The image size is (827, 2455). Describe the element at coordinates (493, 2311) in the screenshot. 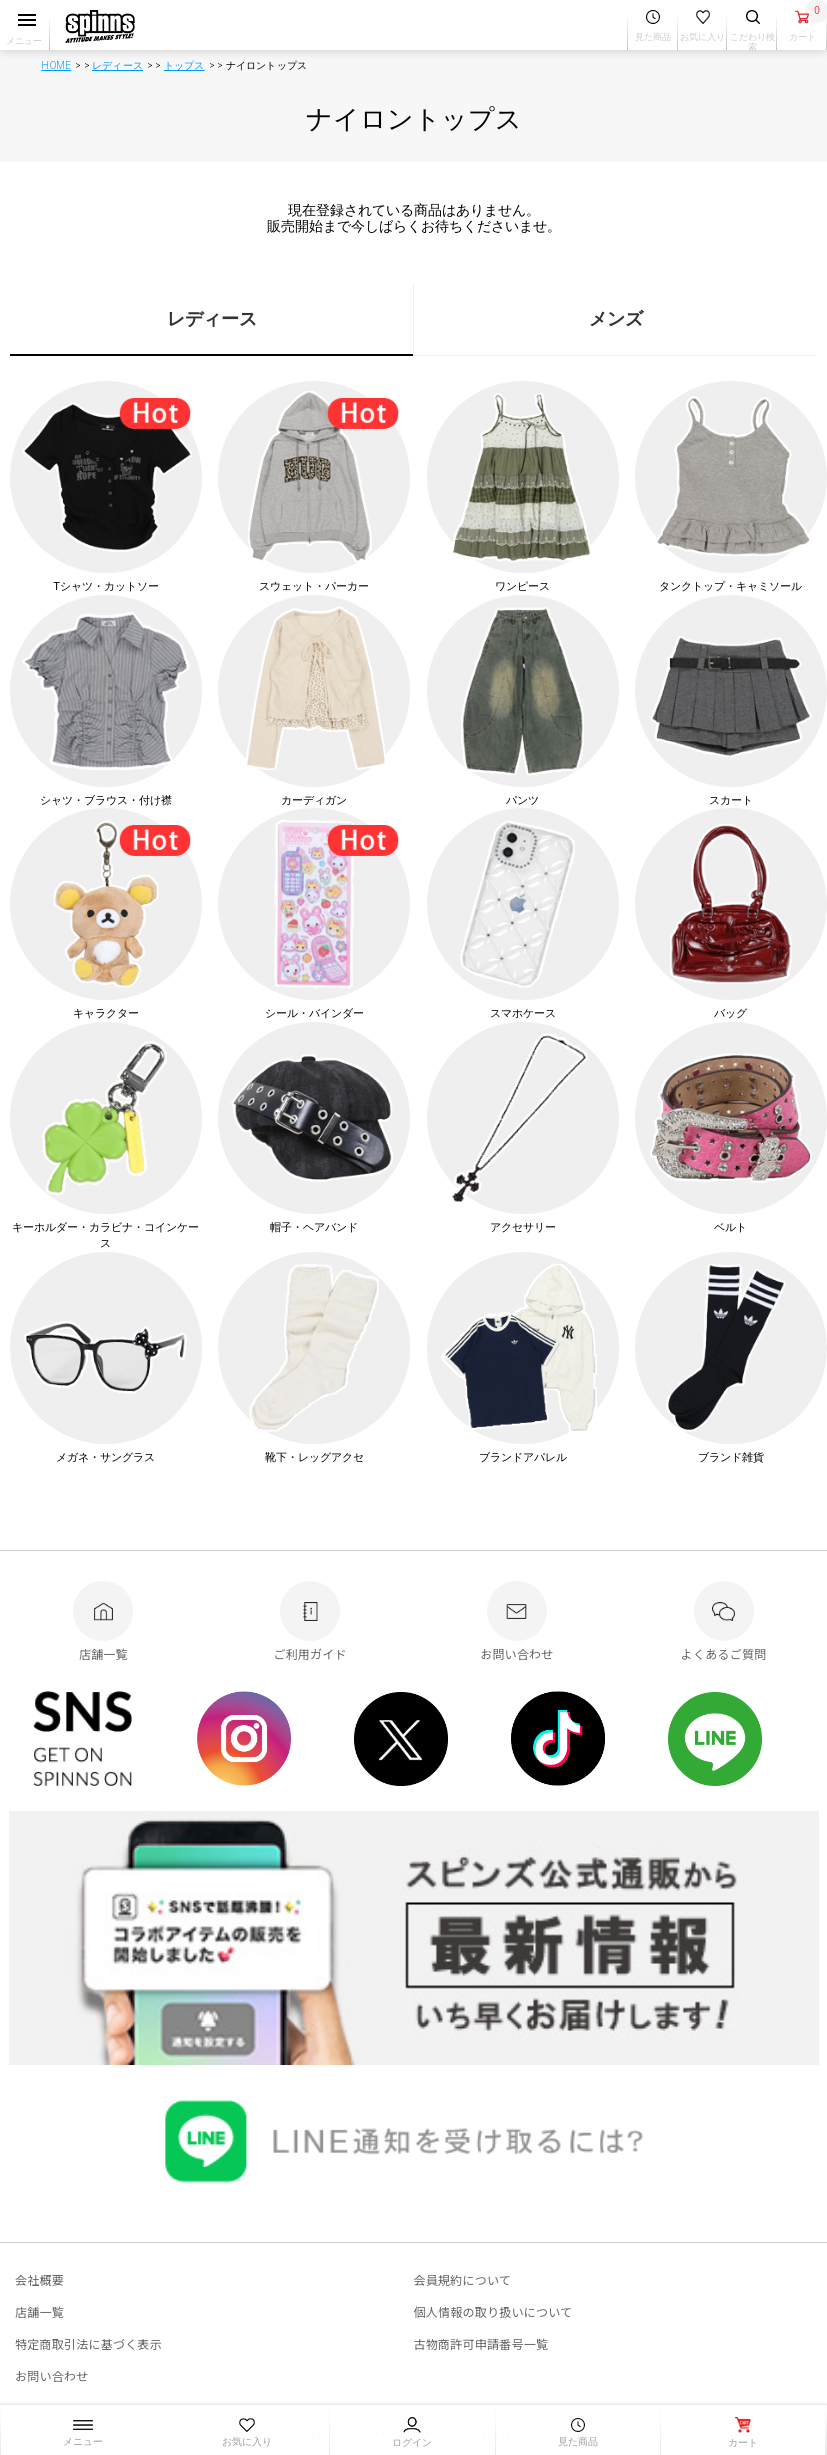

I see `個人情報の取り扱いについて` at that location.